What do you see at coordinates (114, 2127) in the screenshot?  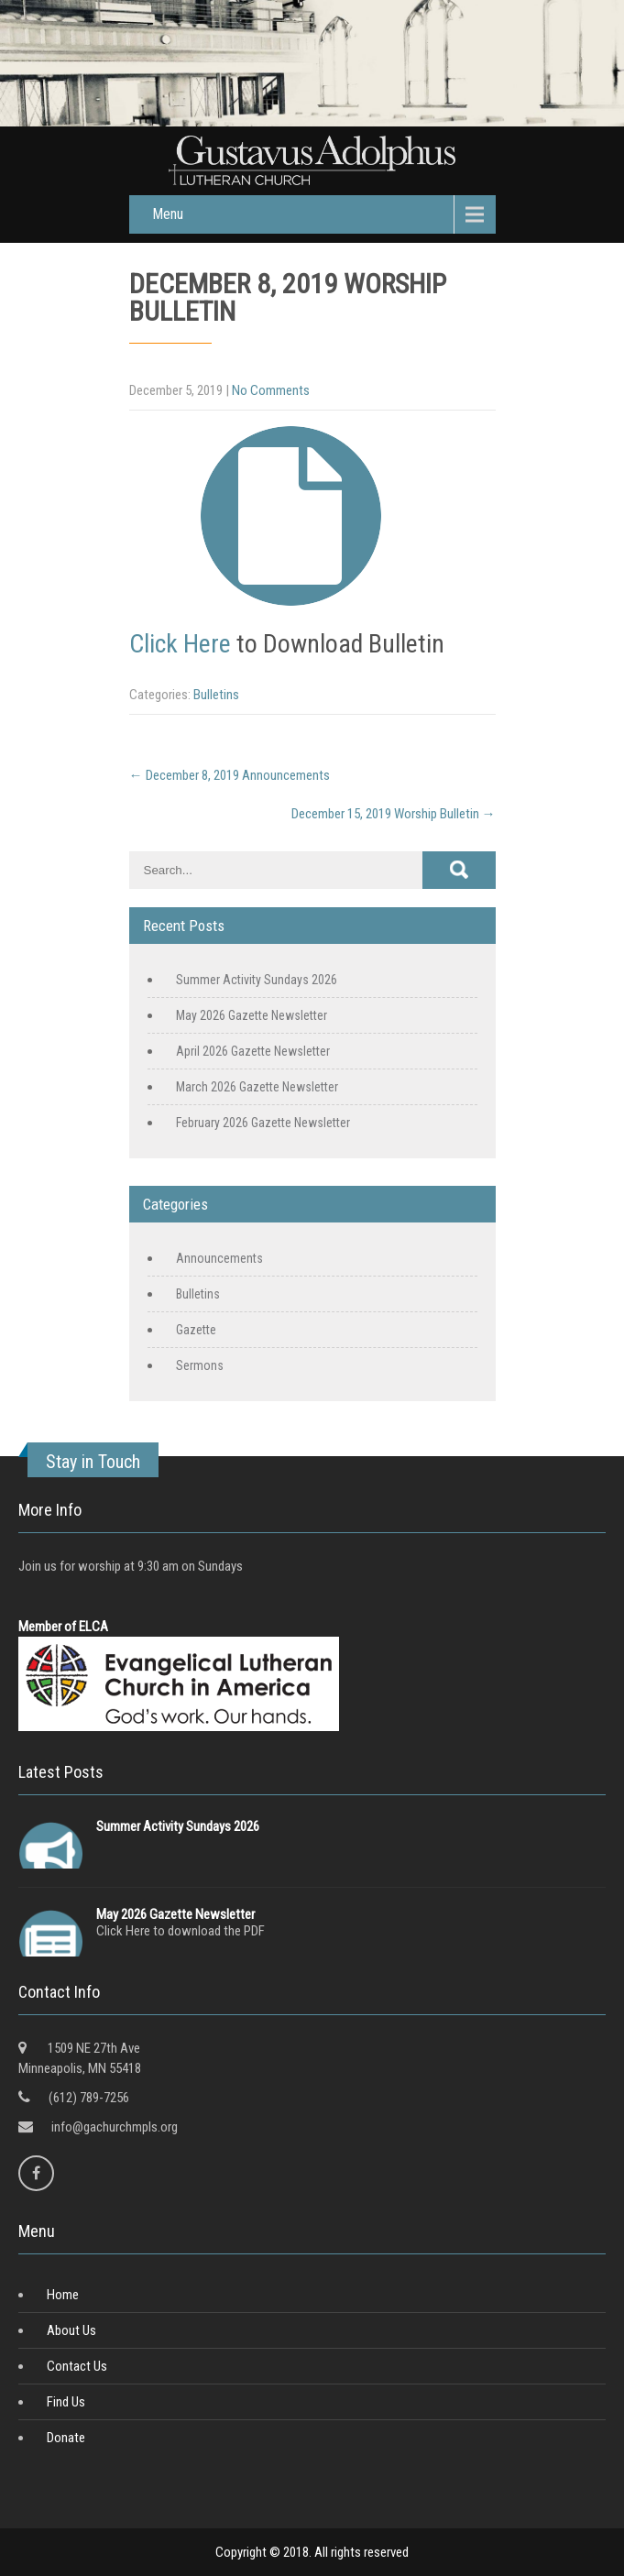 I see `info@gachurchmpls.org` at bounding box center [114, 2127].